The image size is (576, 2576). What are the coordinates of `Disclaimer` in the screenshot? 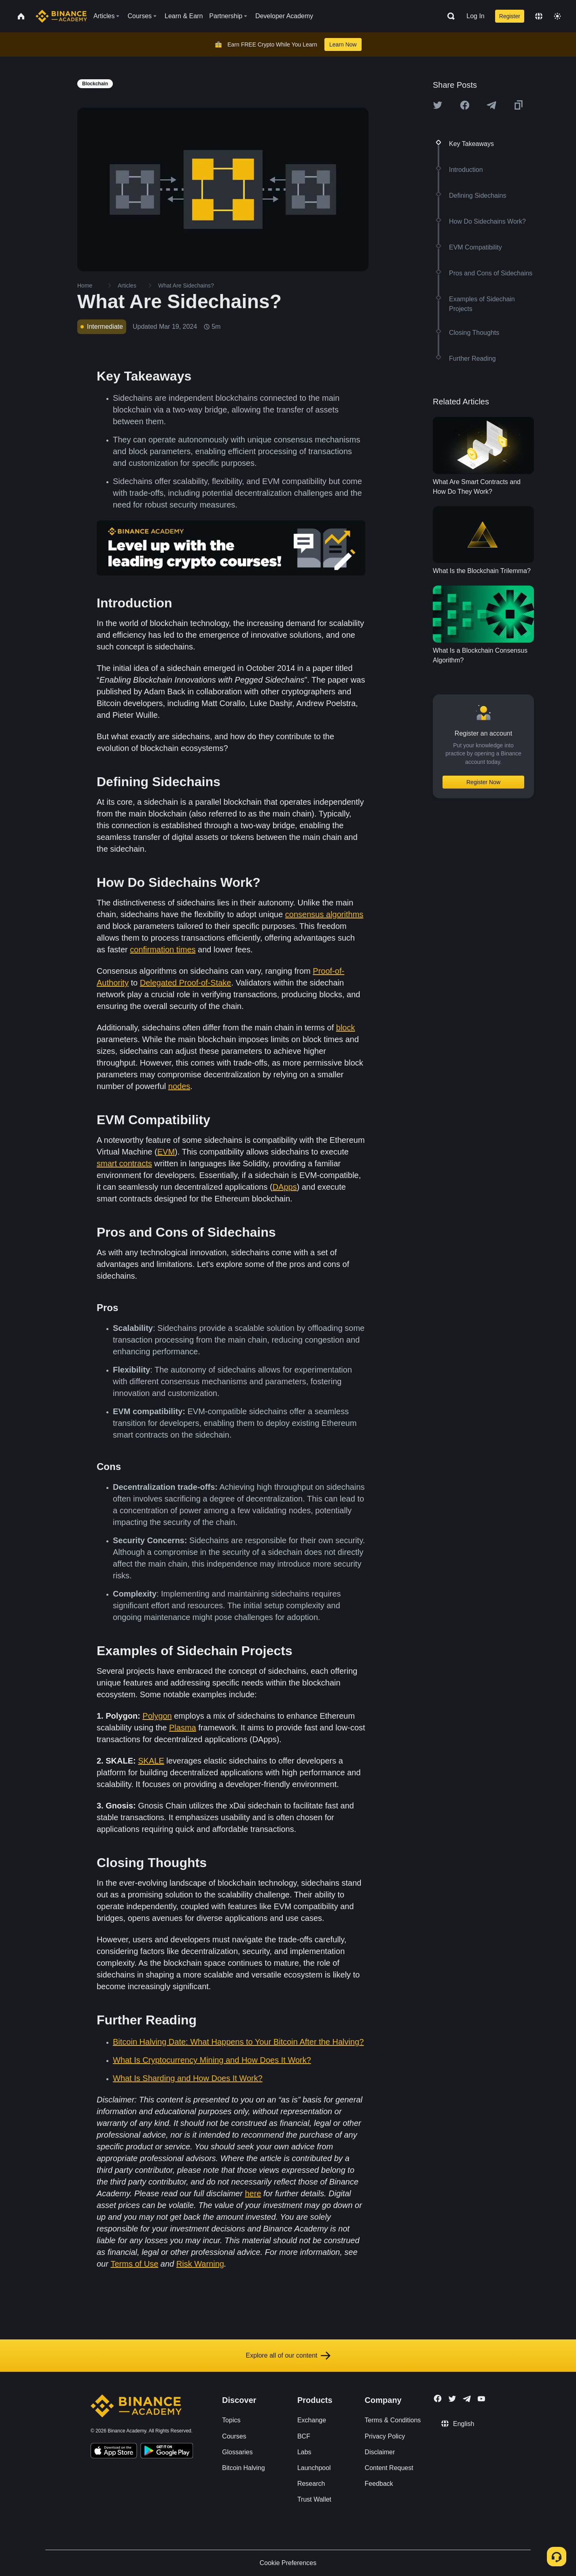 It's located at (380, 2452).